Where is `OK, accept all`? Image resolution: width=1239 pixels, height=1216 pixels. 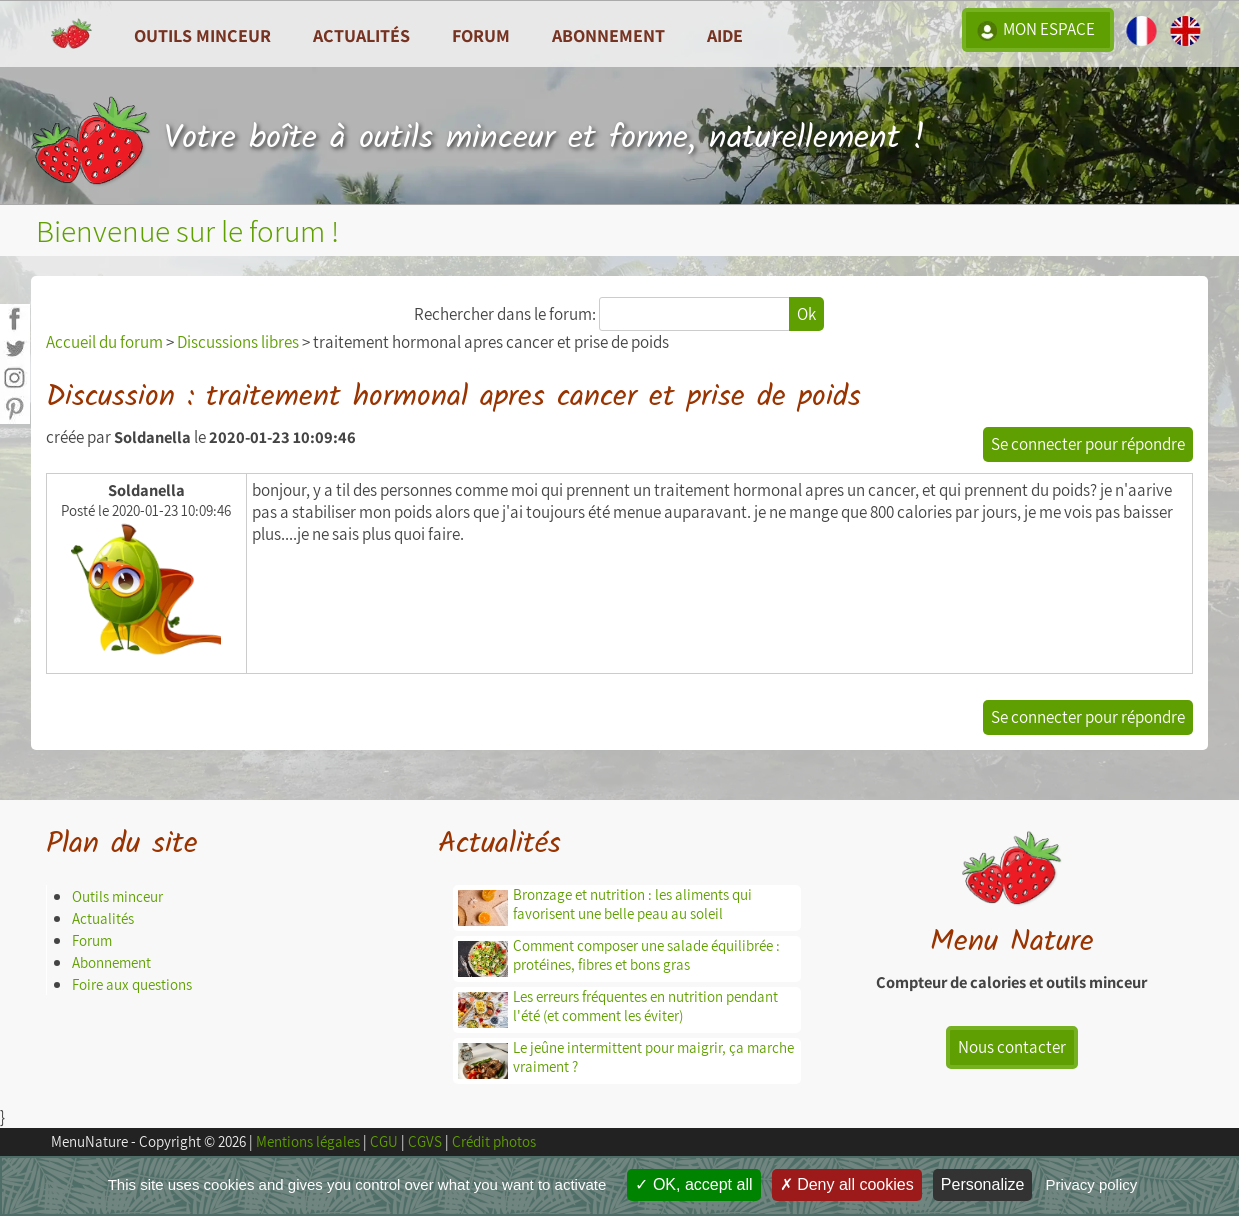
OK, accept all is located at coordinates (693, 1184).